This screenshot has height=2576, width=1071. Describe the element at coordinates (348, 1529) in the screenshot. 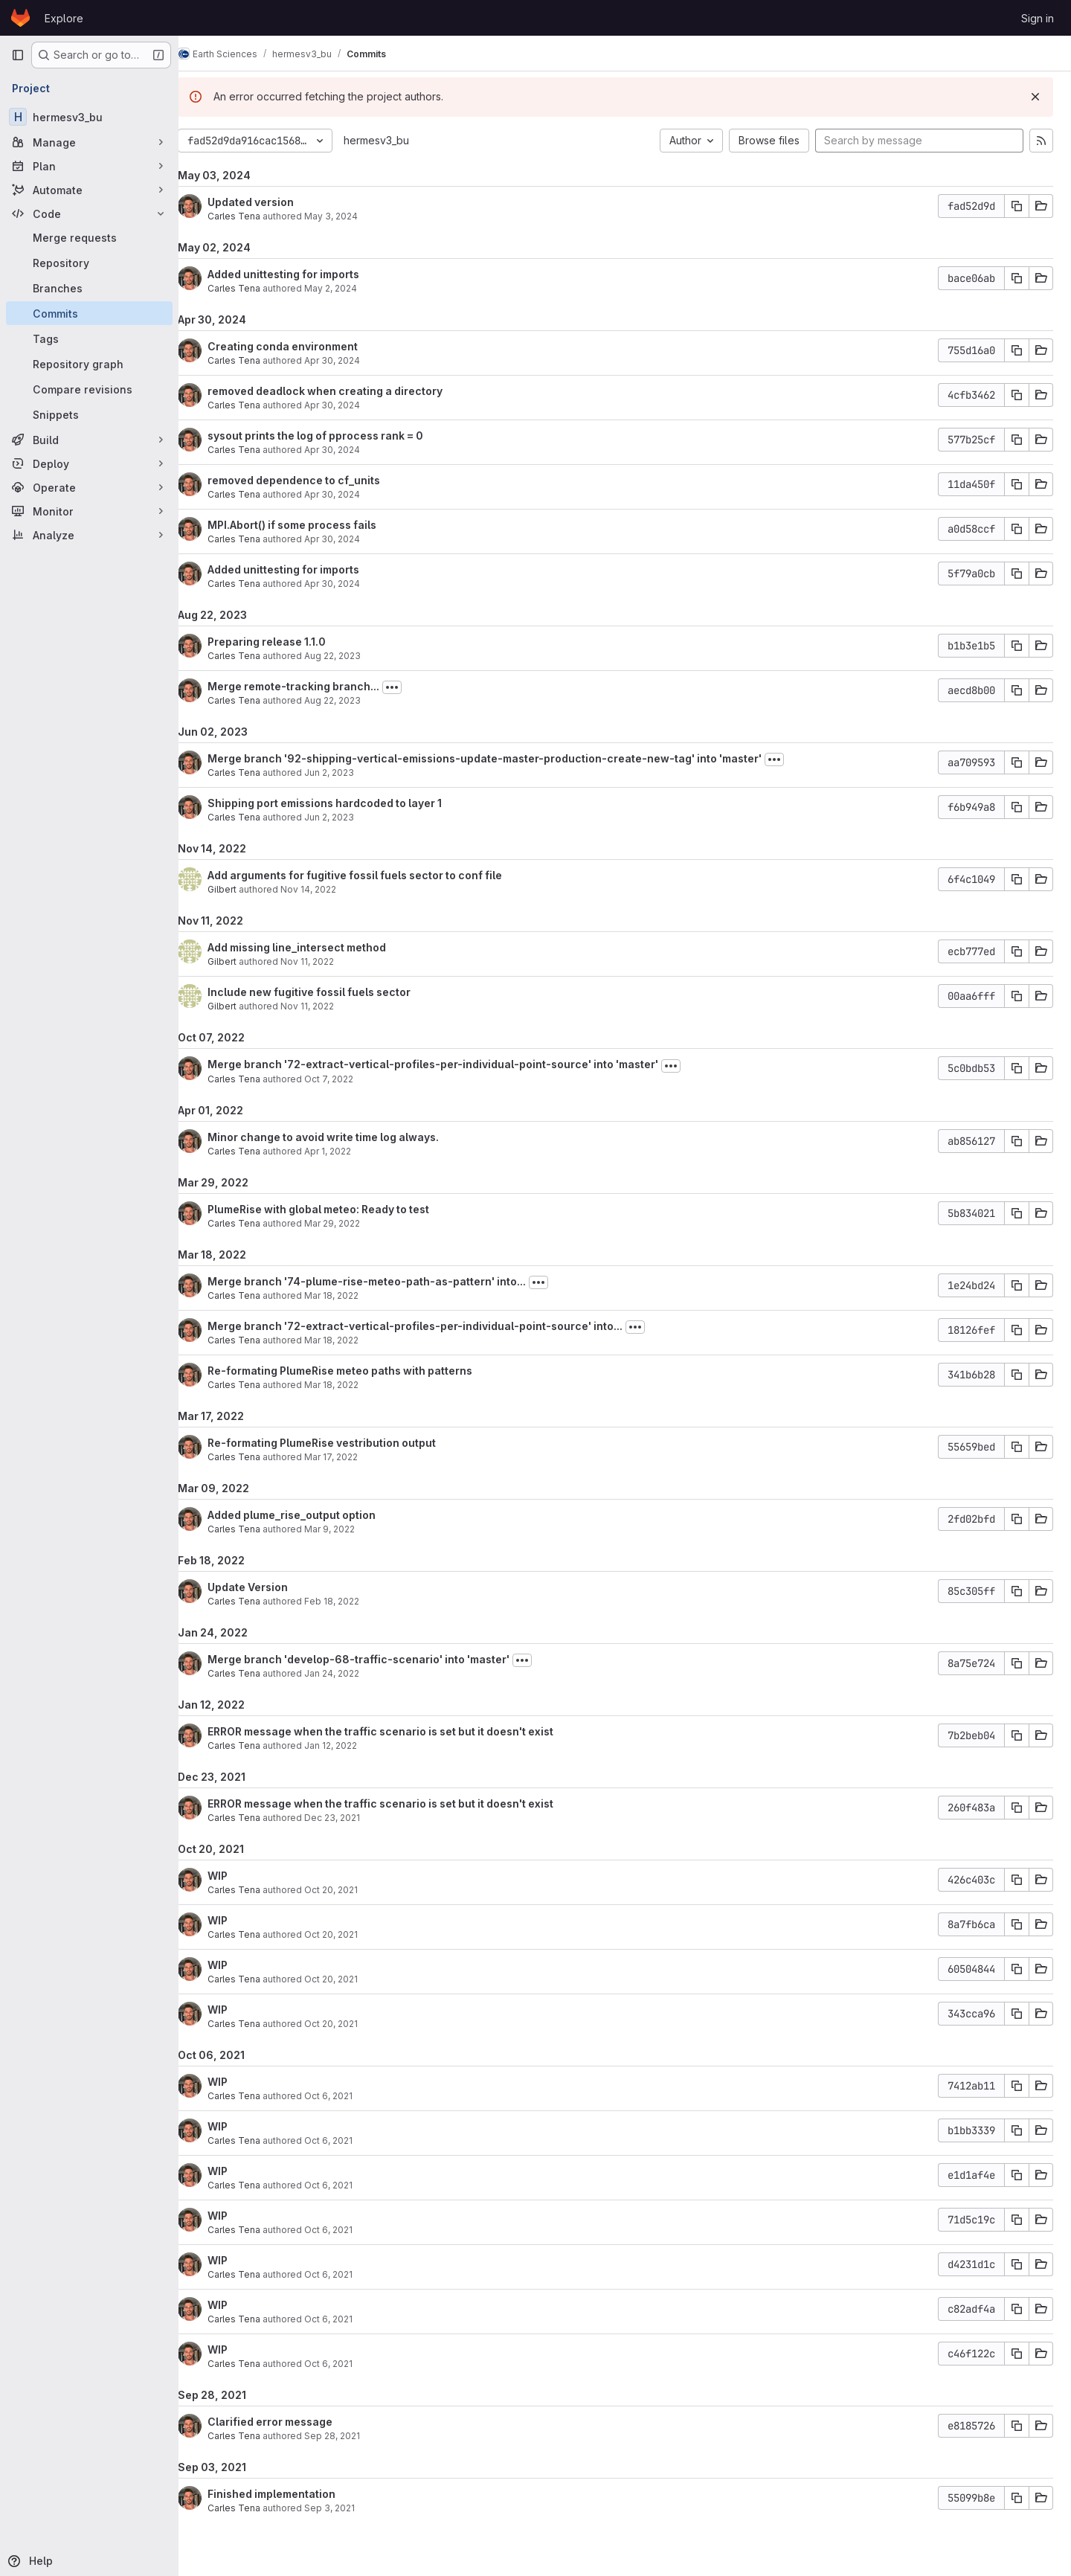

I see `Mar 9, 2022 [Mar 9, 2022 5:10pm]` at that location.